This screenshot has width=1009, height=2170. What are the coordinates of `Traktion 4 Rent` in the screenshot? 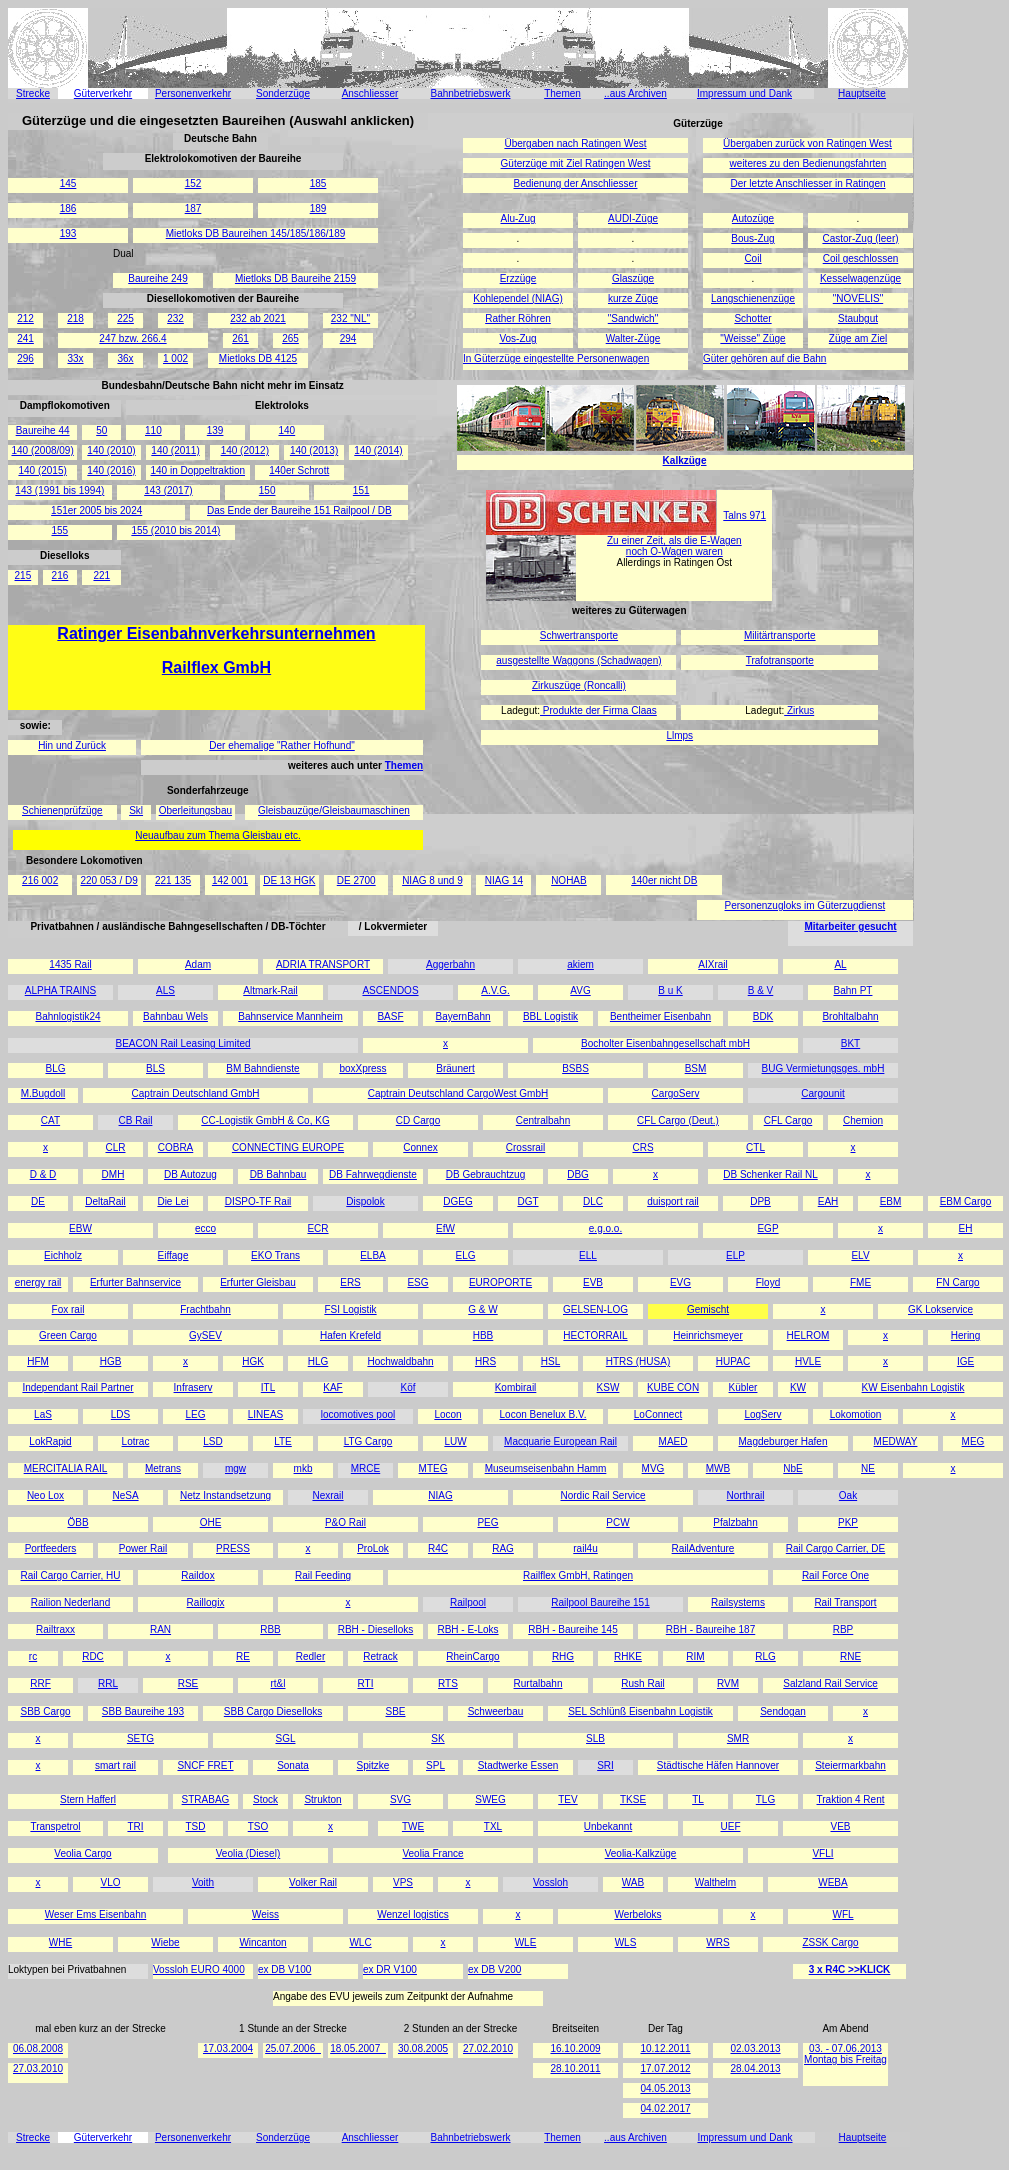 It's located at (851, 1799).